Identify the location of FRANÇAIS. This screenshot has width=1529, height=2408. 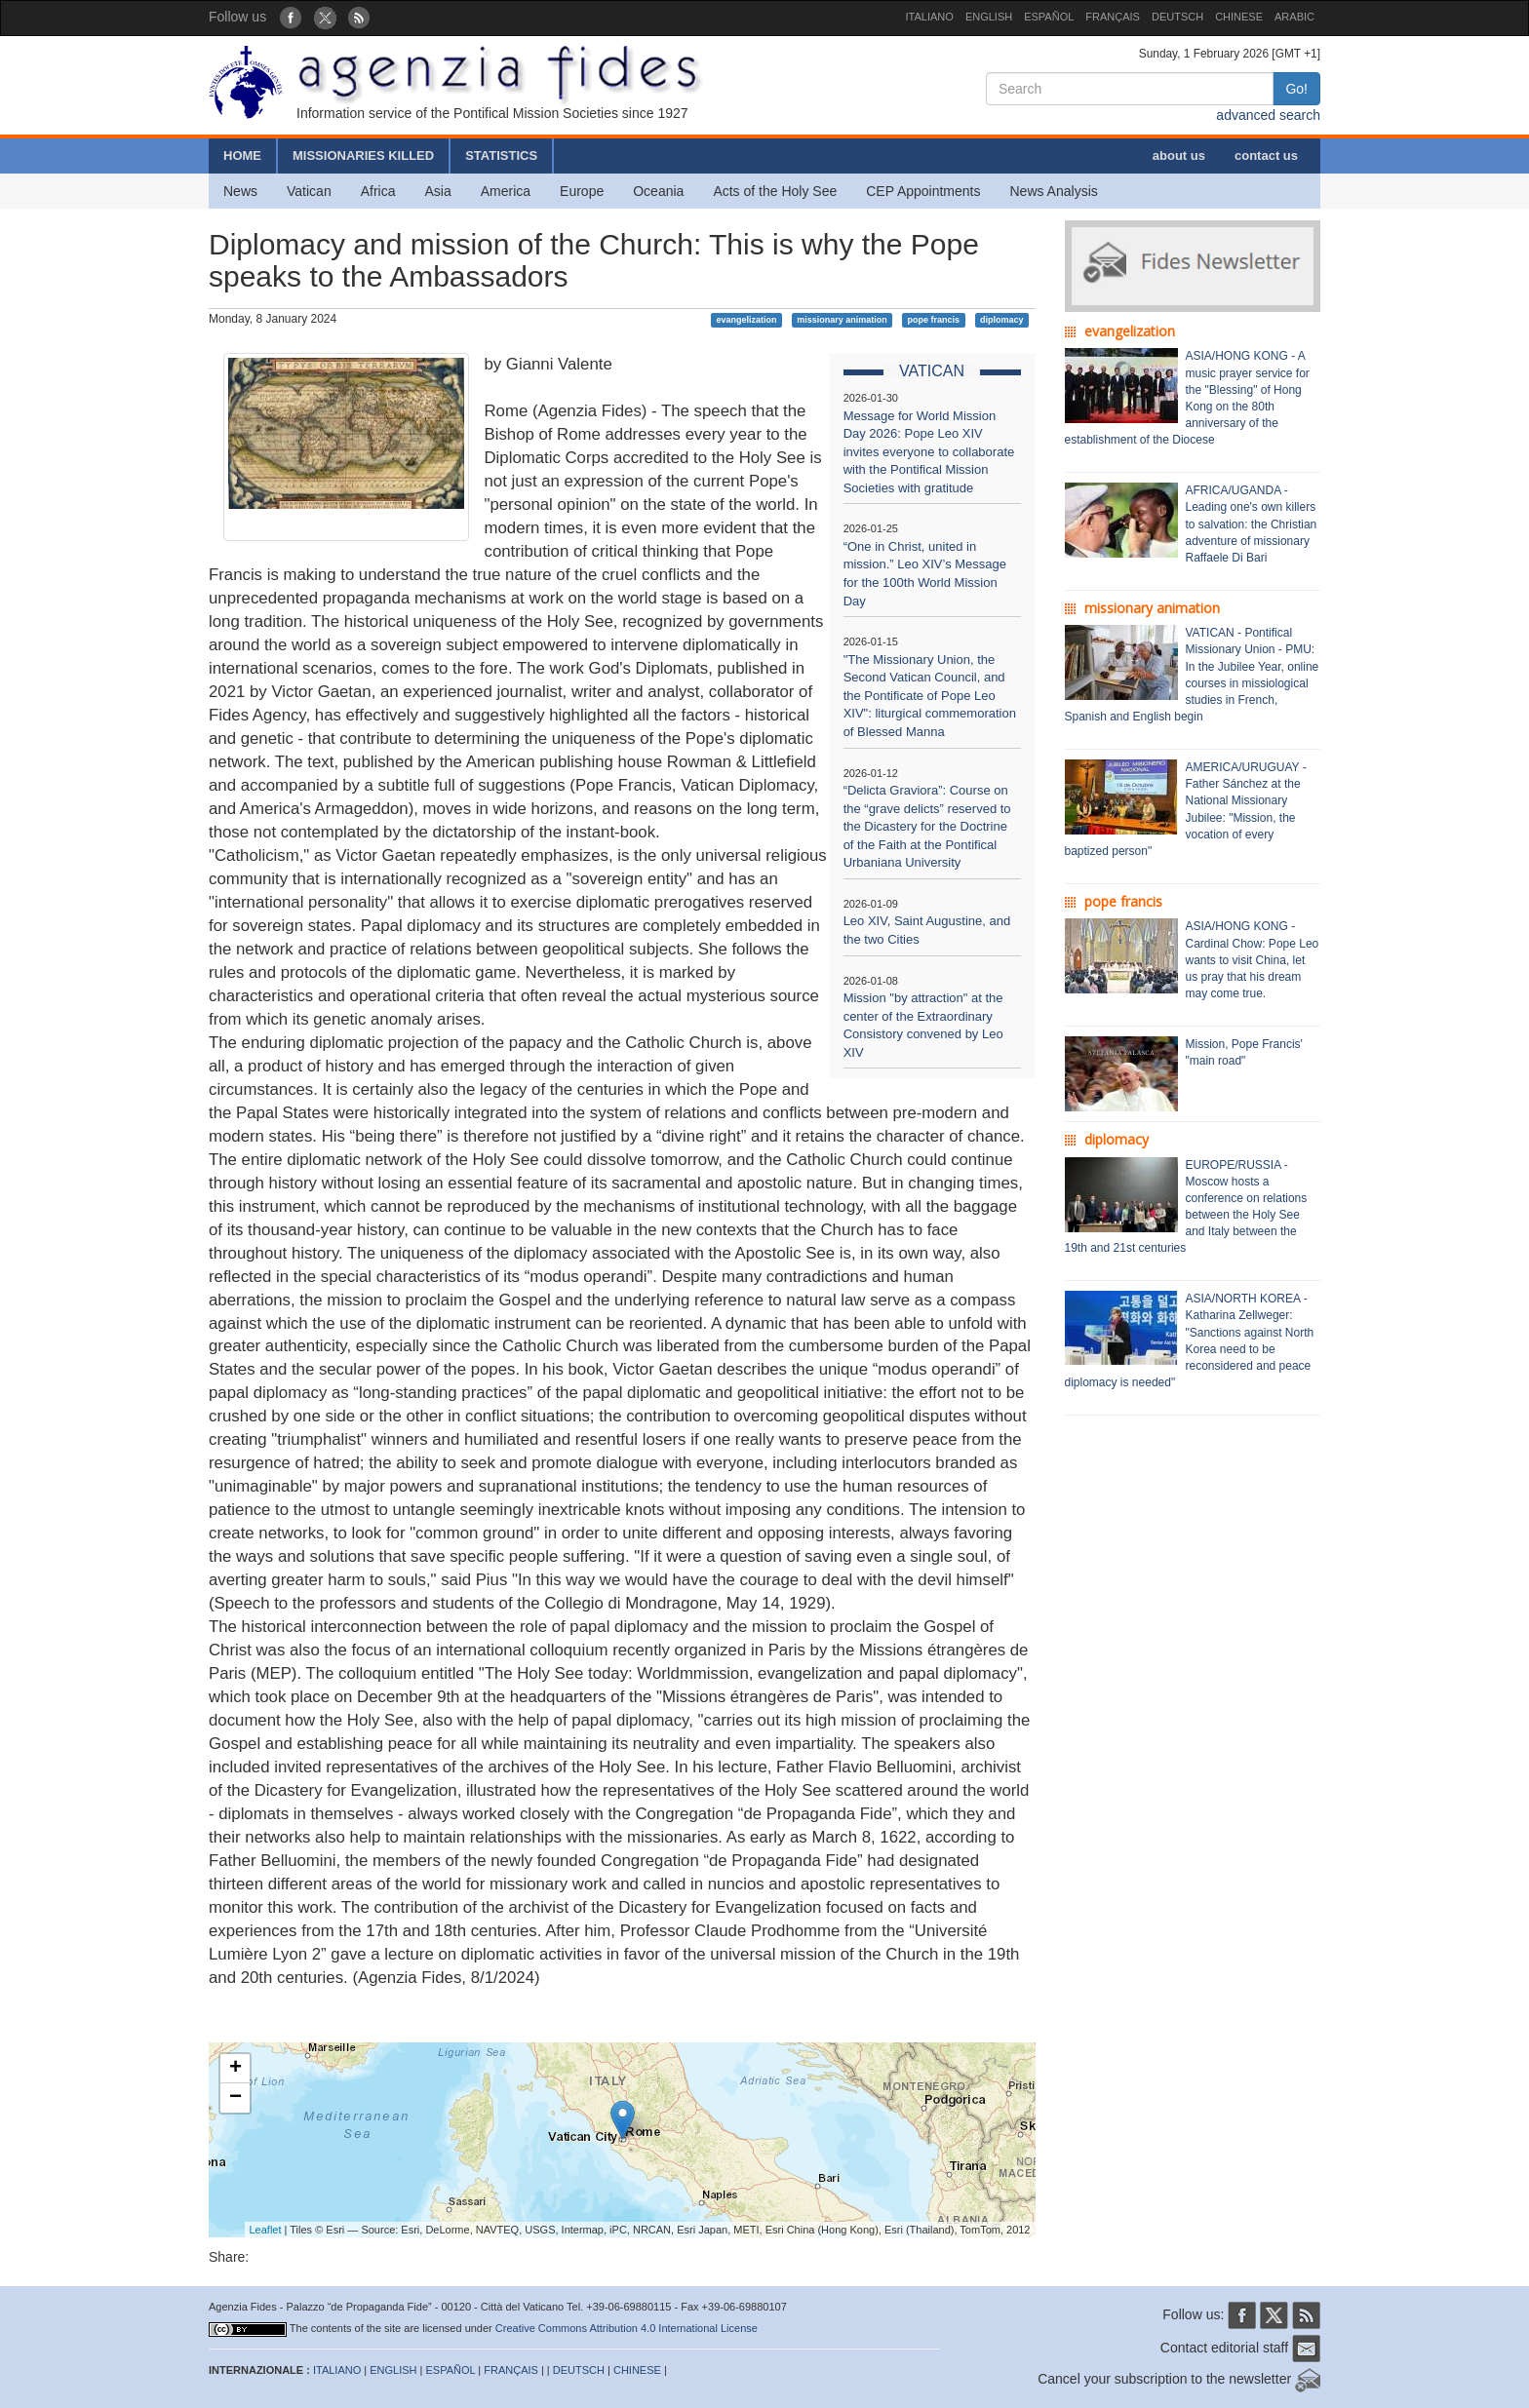
(1112, 16).